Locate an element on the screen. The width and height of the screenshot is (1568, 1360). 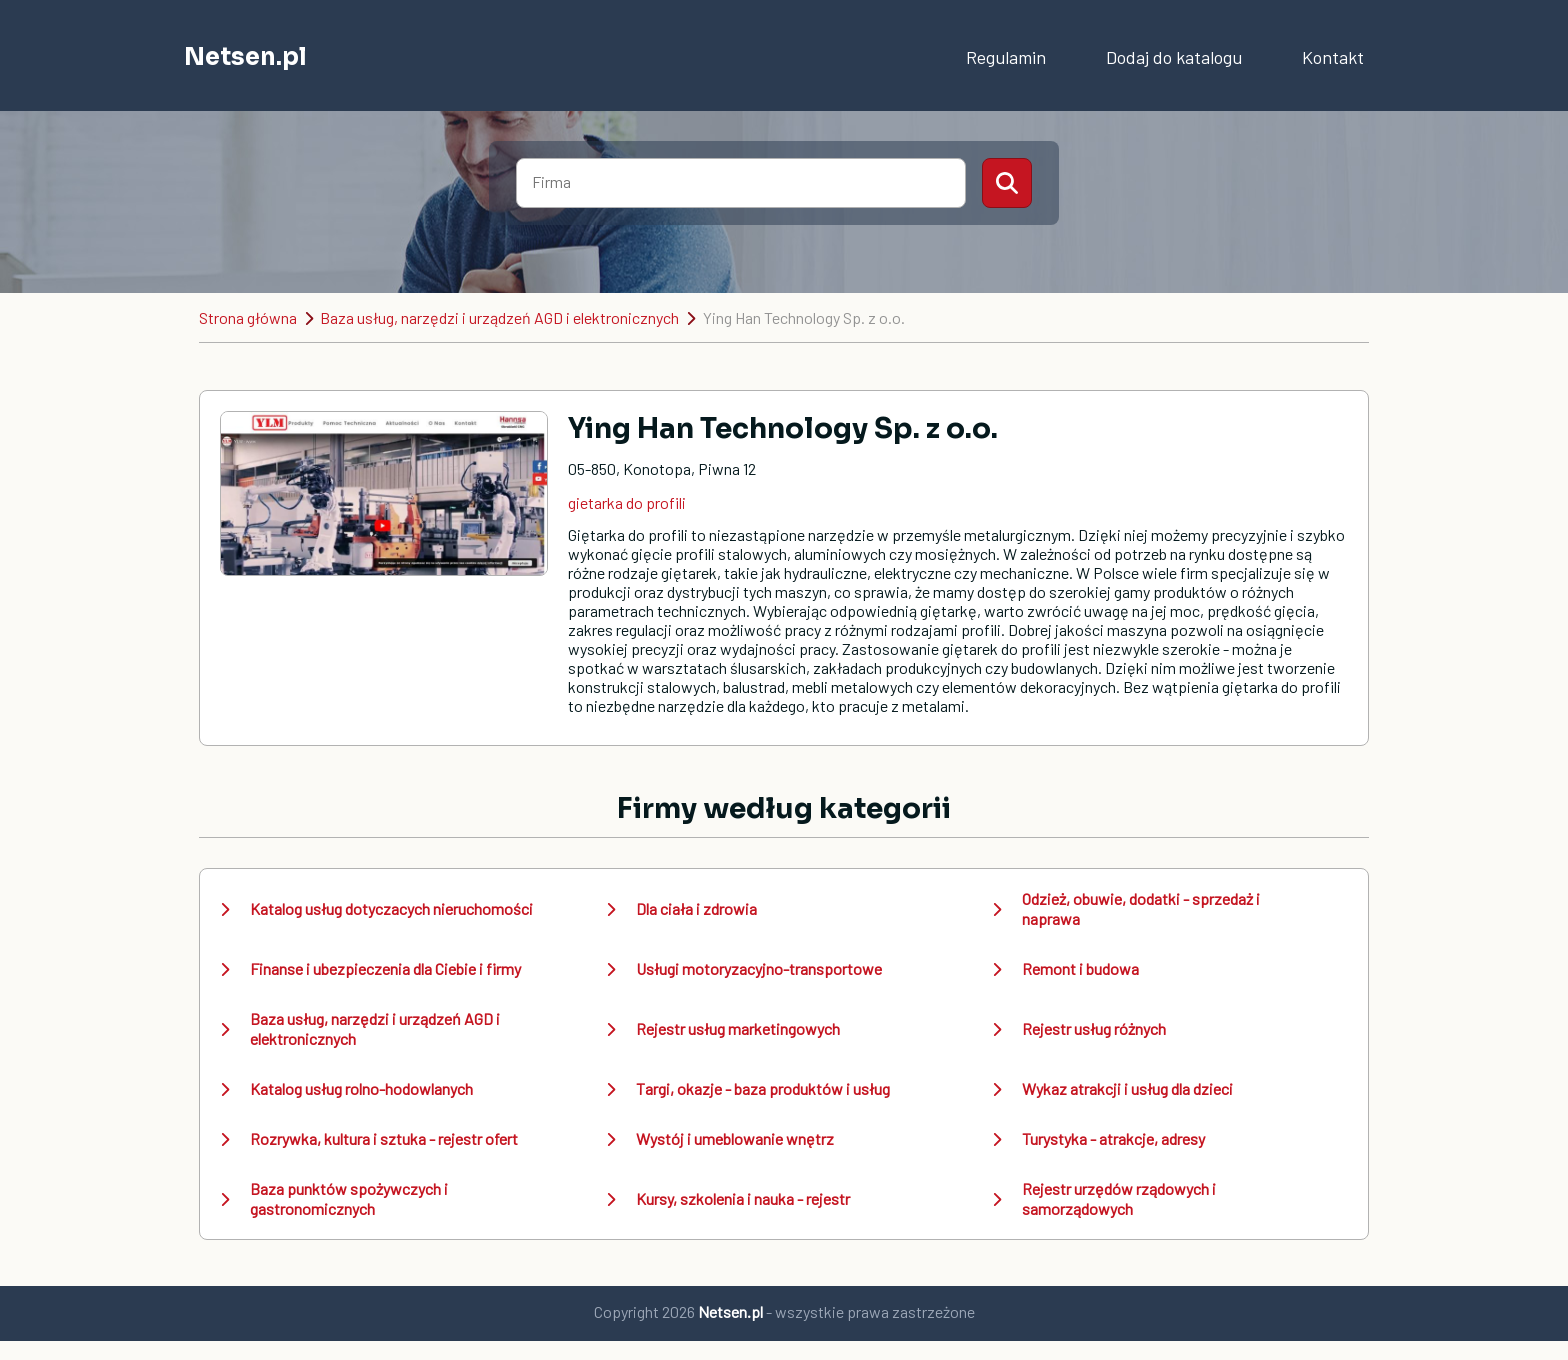
Baza usług, narzędzi i urządzeń AGD i elektronicznych is located at coordinates (499, 317).